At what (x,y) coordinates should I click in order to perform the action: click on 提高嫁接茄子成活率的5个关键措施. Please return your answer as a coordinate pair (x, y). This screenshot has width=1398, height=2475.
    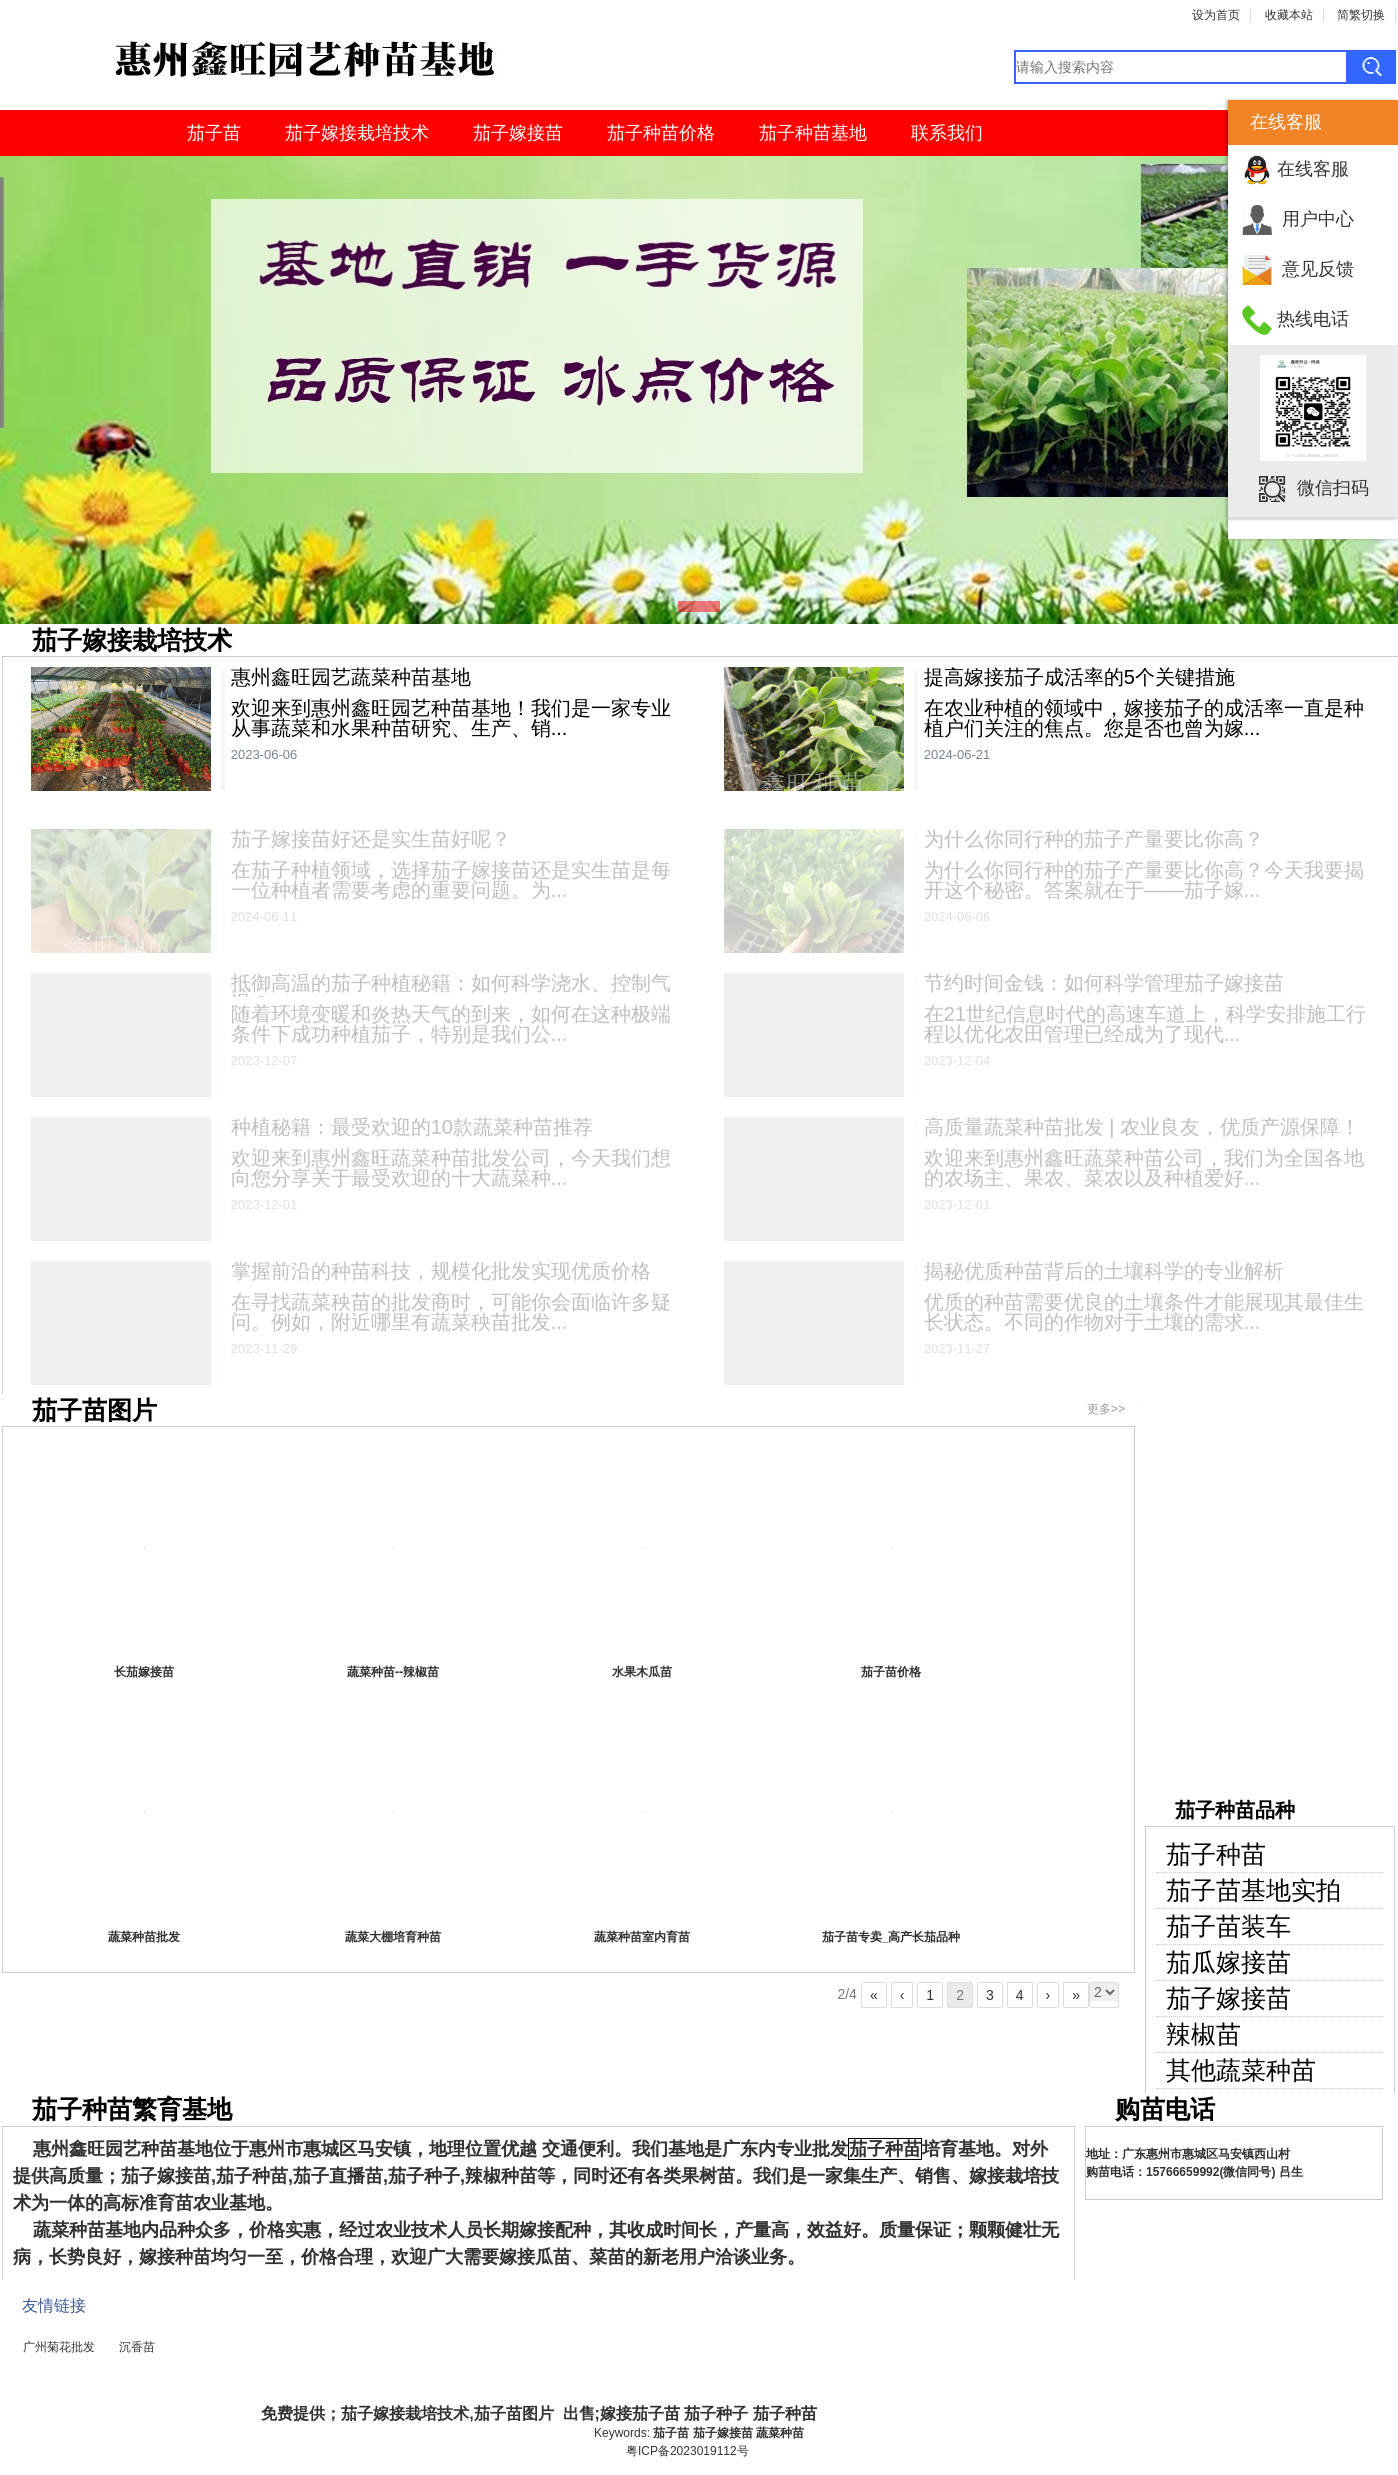
    Looking at the image, I should click on (1079, 677).